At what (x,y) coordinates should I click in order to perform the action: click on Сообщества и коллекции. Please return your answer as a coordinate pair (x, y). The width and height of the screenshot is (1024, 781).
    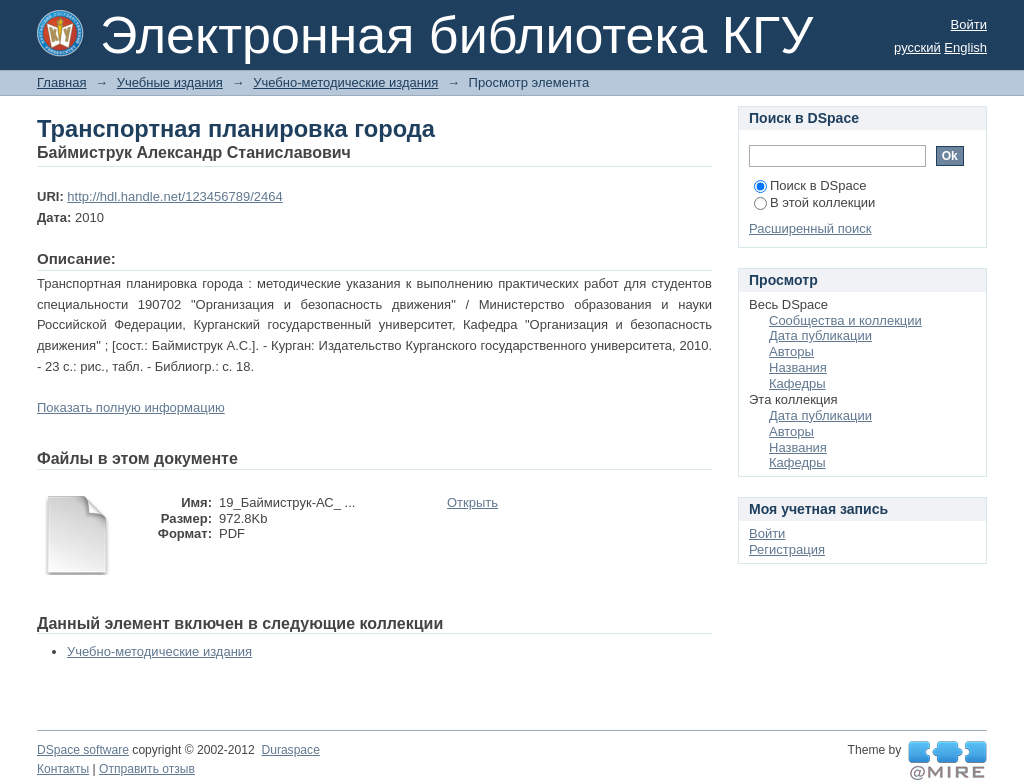
    Looking at the image, I should click on (845, 320).